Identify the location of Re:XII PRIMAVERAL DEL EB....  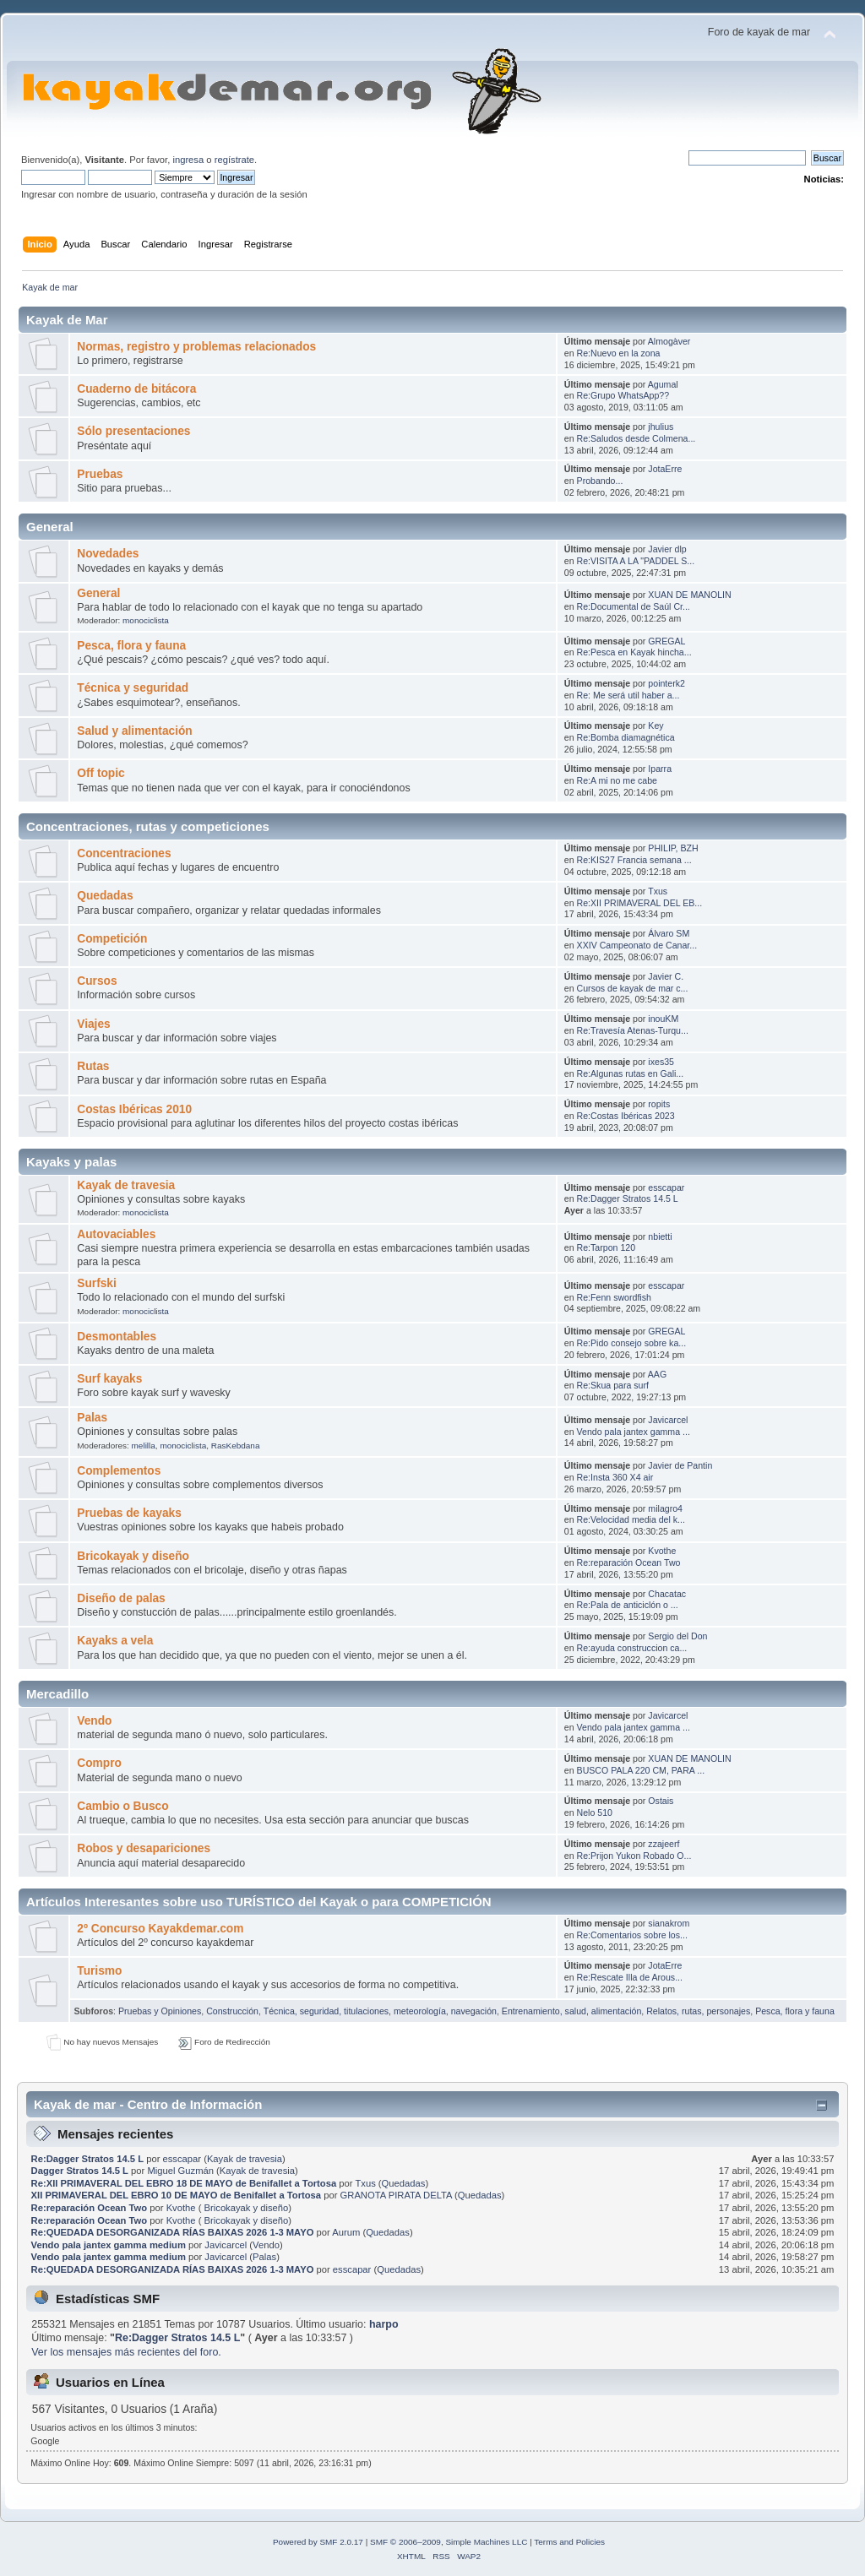
(640, 903).